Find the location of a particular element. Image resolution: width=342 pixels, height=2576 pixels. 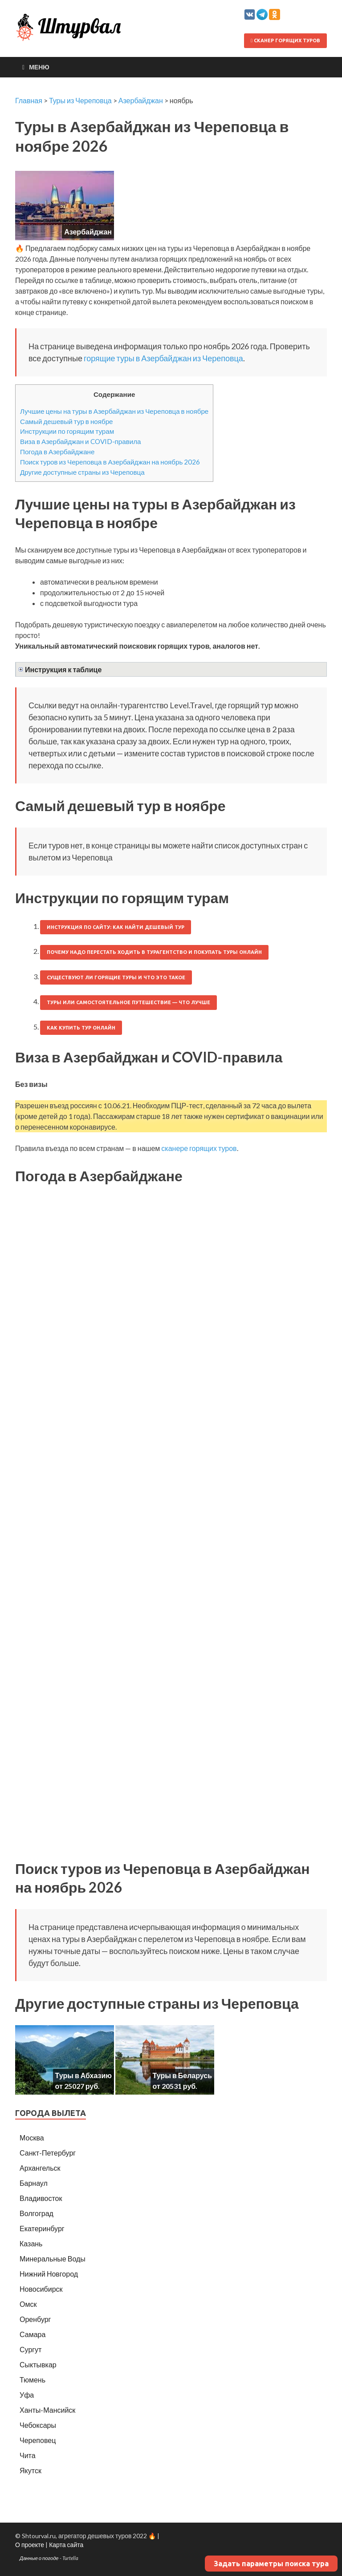

Ханты-Мансийск is located at coordinates (47, 2410).